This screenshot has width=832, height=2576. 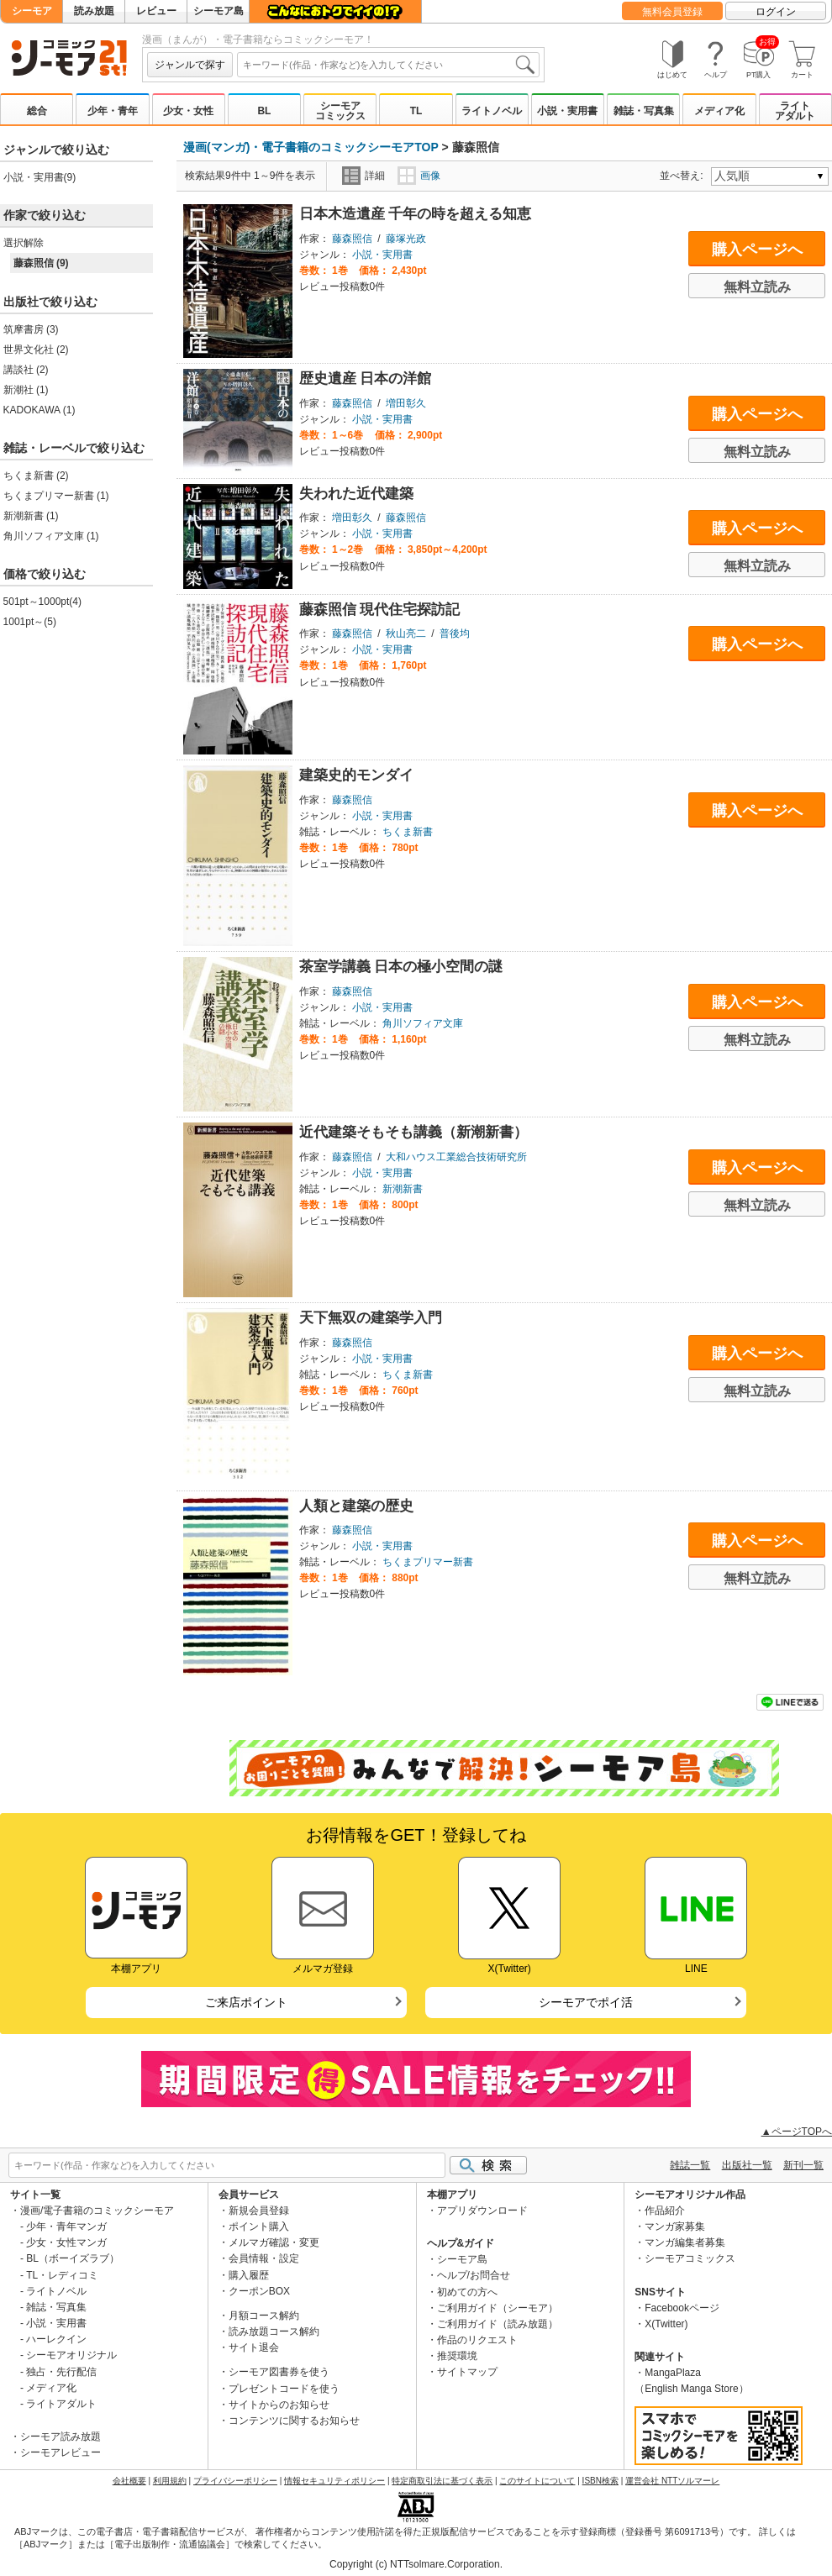 I want to click on サイト退会, so click(x=254, y=2347).